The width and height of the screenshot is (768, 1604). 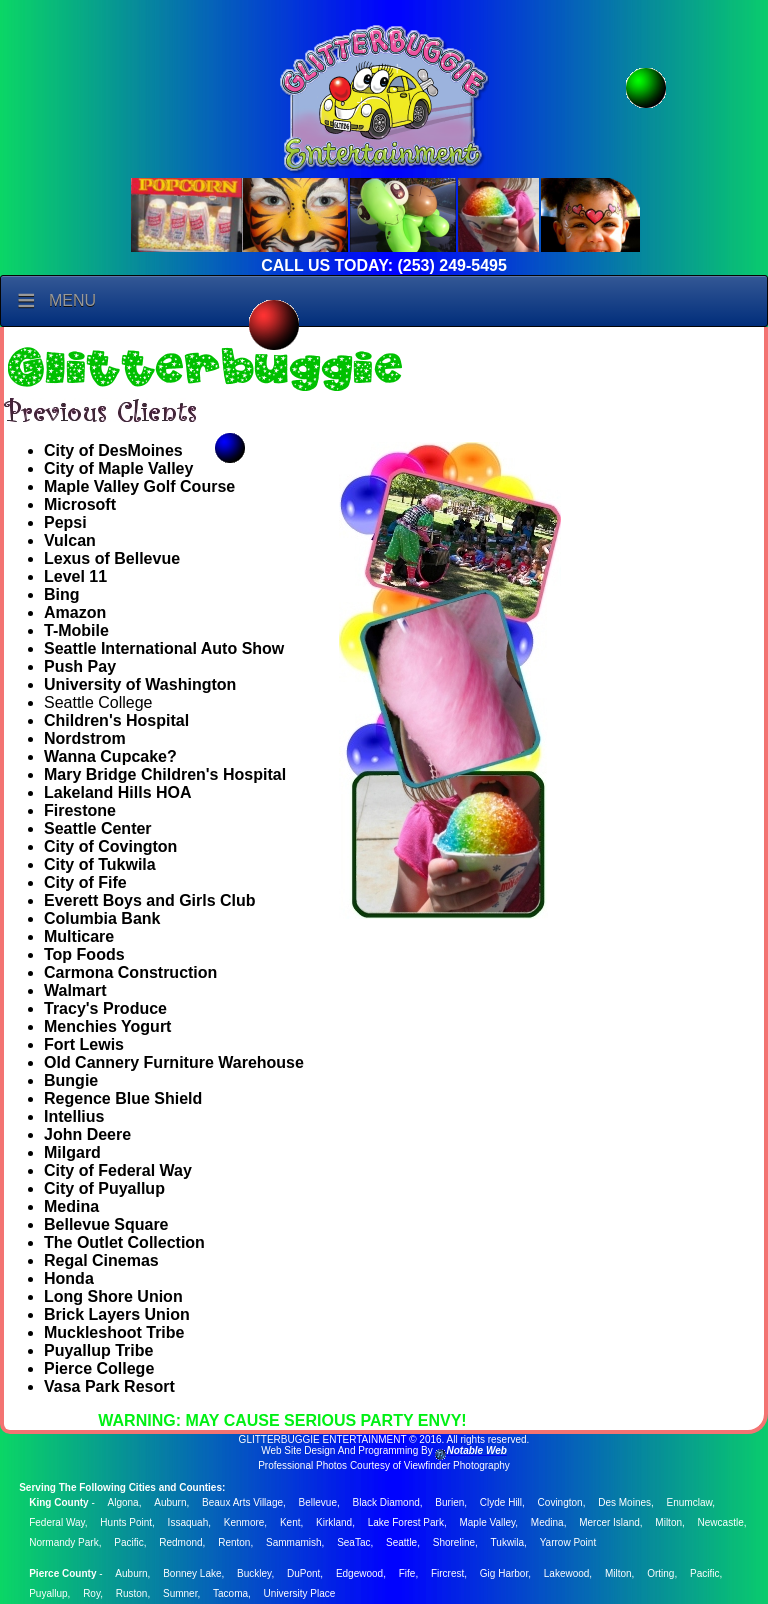 I want to click on Des Moines, so click(x=624, y=1502).